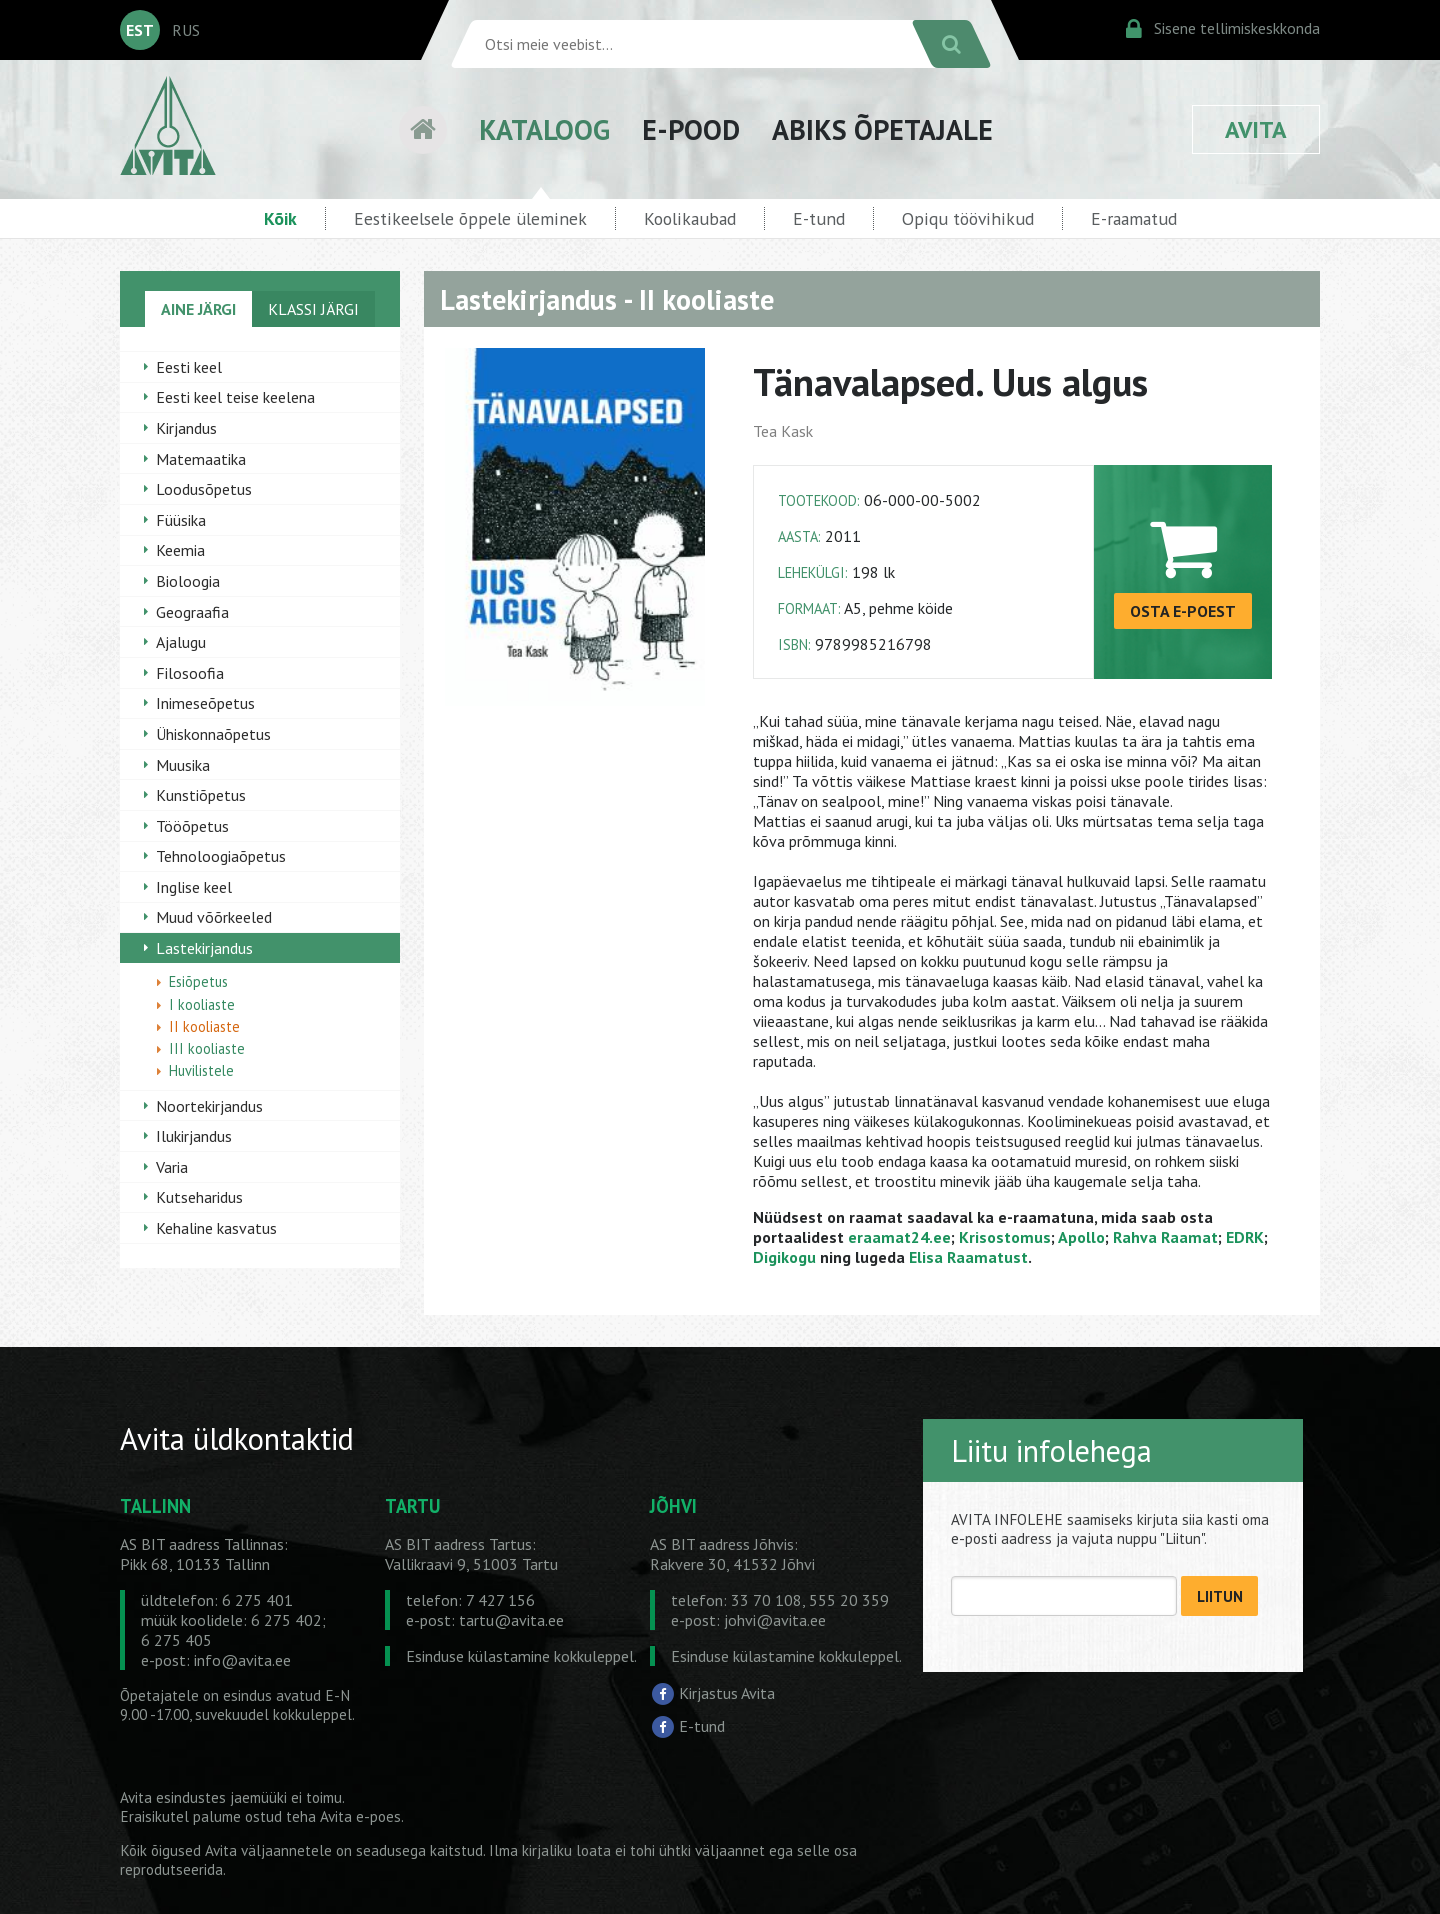 This screenshot has width=1440, height=1914. I want to click on Elisa Raamatust, so click(968, 1257).